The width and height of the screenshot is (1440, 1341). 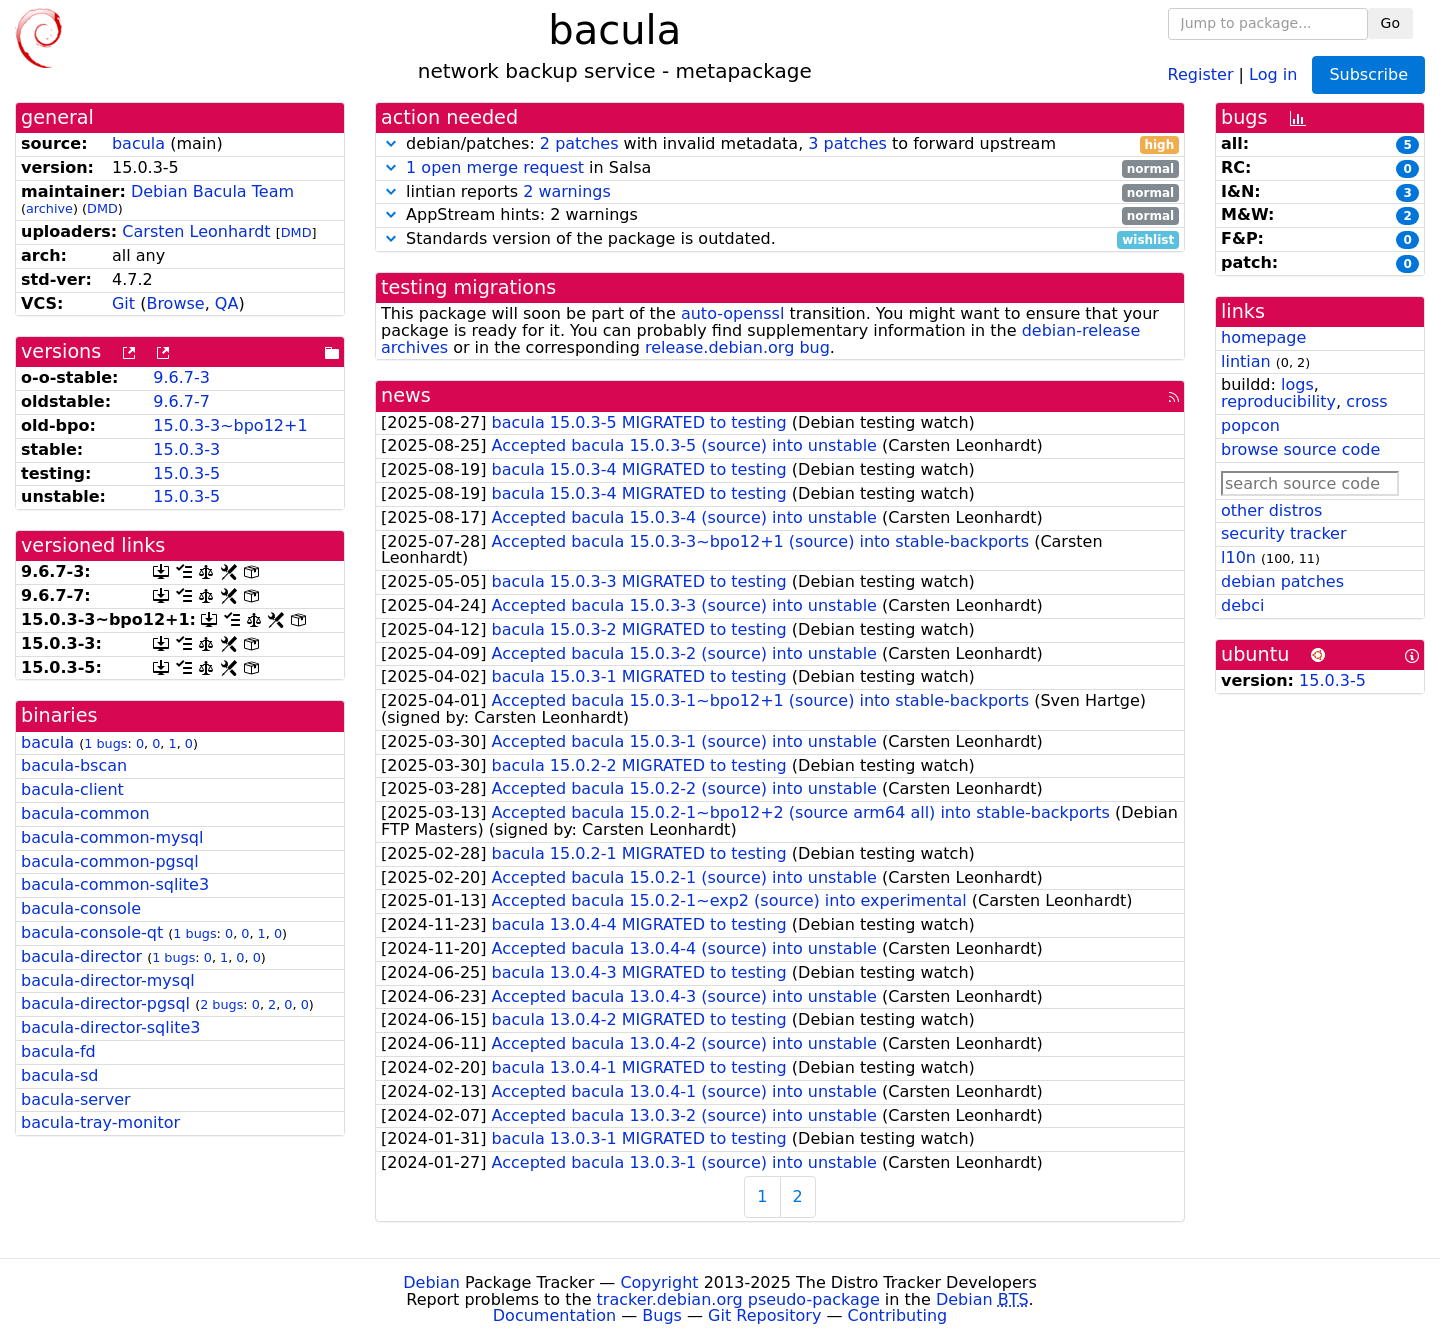 What do you see at coordinates (230, 425) in the screenshot?
I see `15.0.3-3~bpo12+1` at bounding box center [230, 425].